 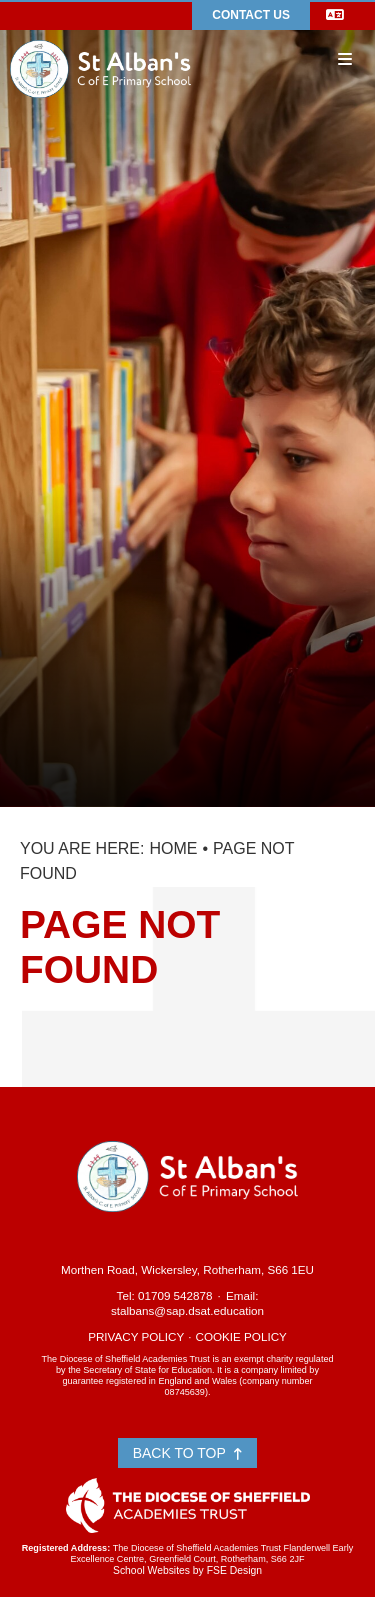 I want to click on 01709 542878 [Telephone], so click(x=175, y=1295).